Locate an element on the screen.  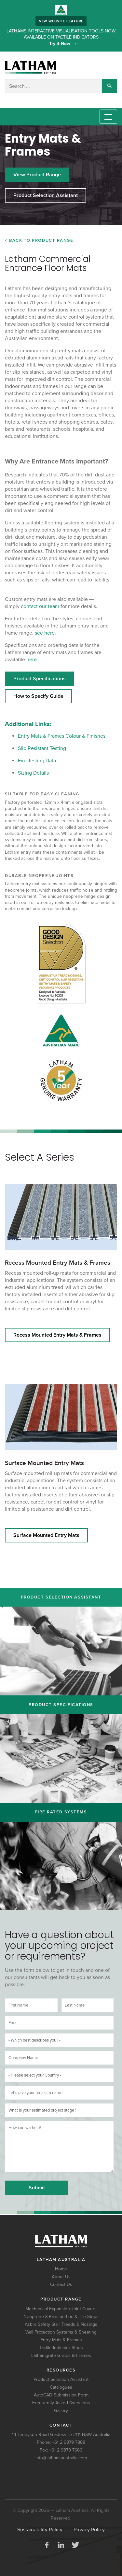
Frequently Asked Questions [menuitem] is located at coordinates (61, 2403).